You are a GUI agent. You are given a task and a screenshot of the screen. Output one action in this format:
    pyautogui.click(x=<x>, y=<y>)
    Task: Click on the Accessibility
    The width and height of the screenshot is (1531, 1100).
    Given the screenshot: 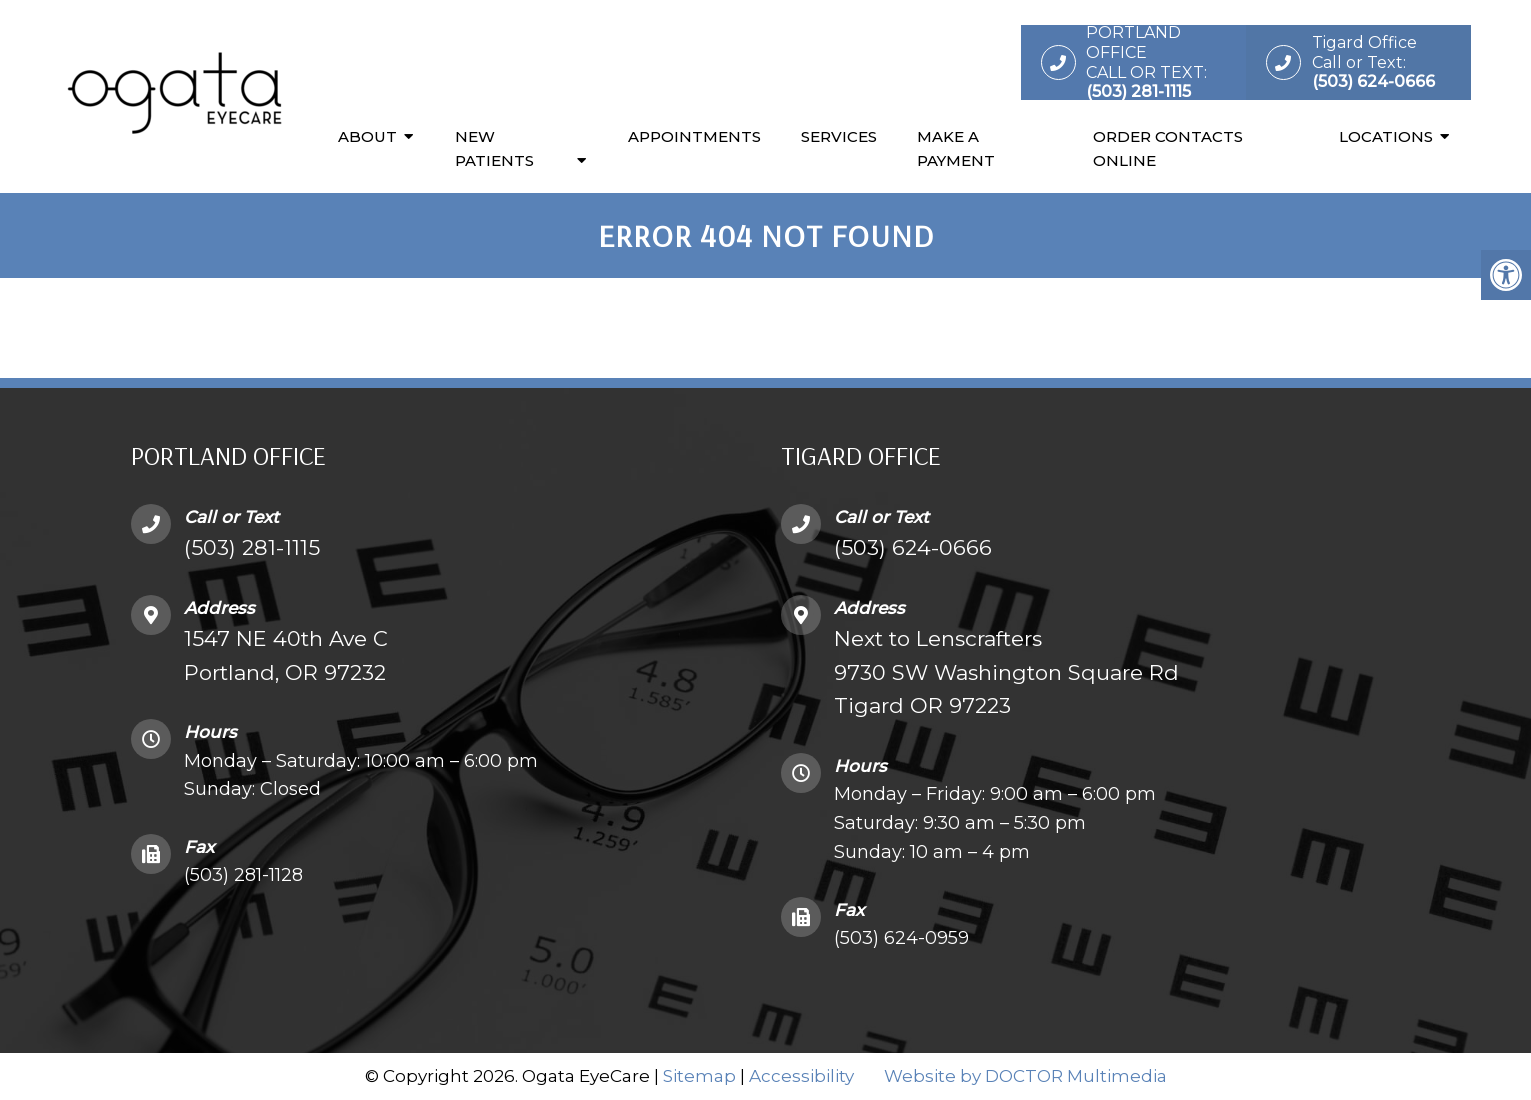 What is the action you would take?
    pyautogui.click(x=801, y=1076)
    